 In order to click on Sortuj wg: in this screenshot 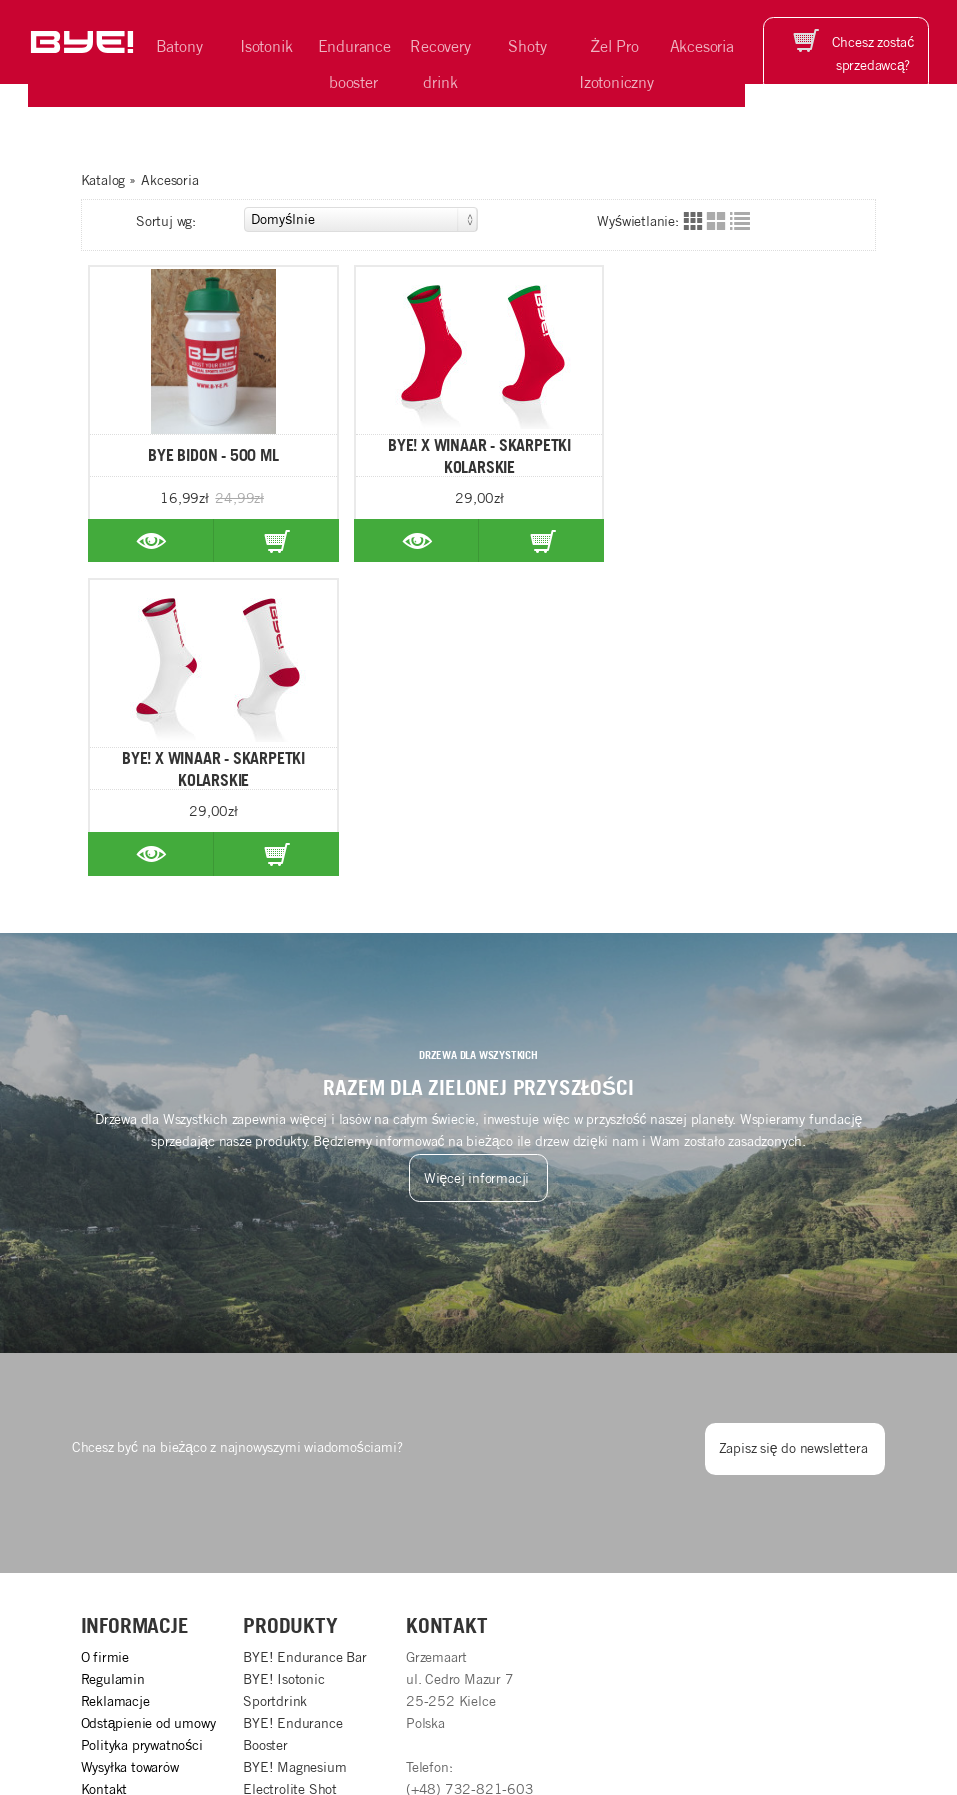, I will do `click(306, 219)`.